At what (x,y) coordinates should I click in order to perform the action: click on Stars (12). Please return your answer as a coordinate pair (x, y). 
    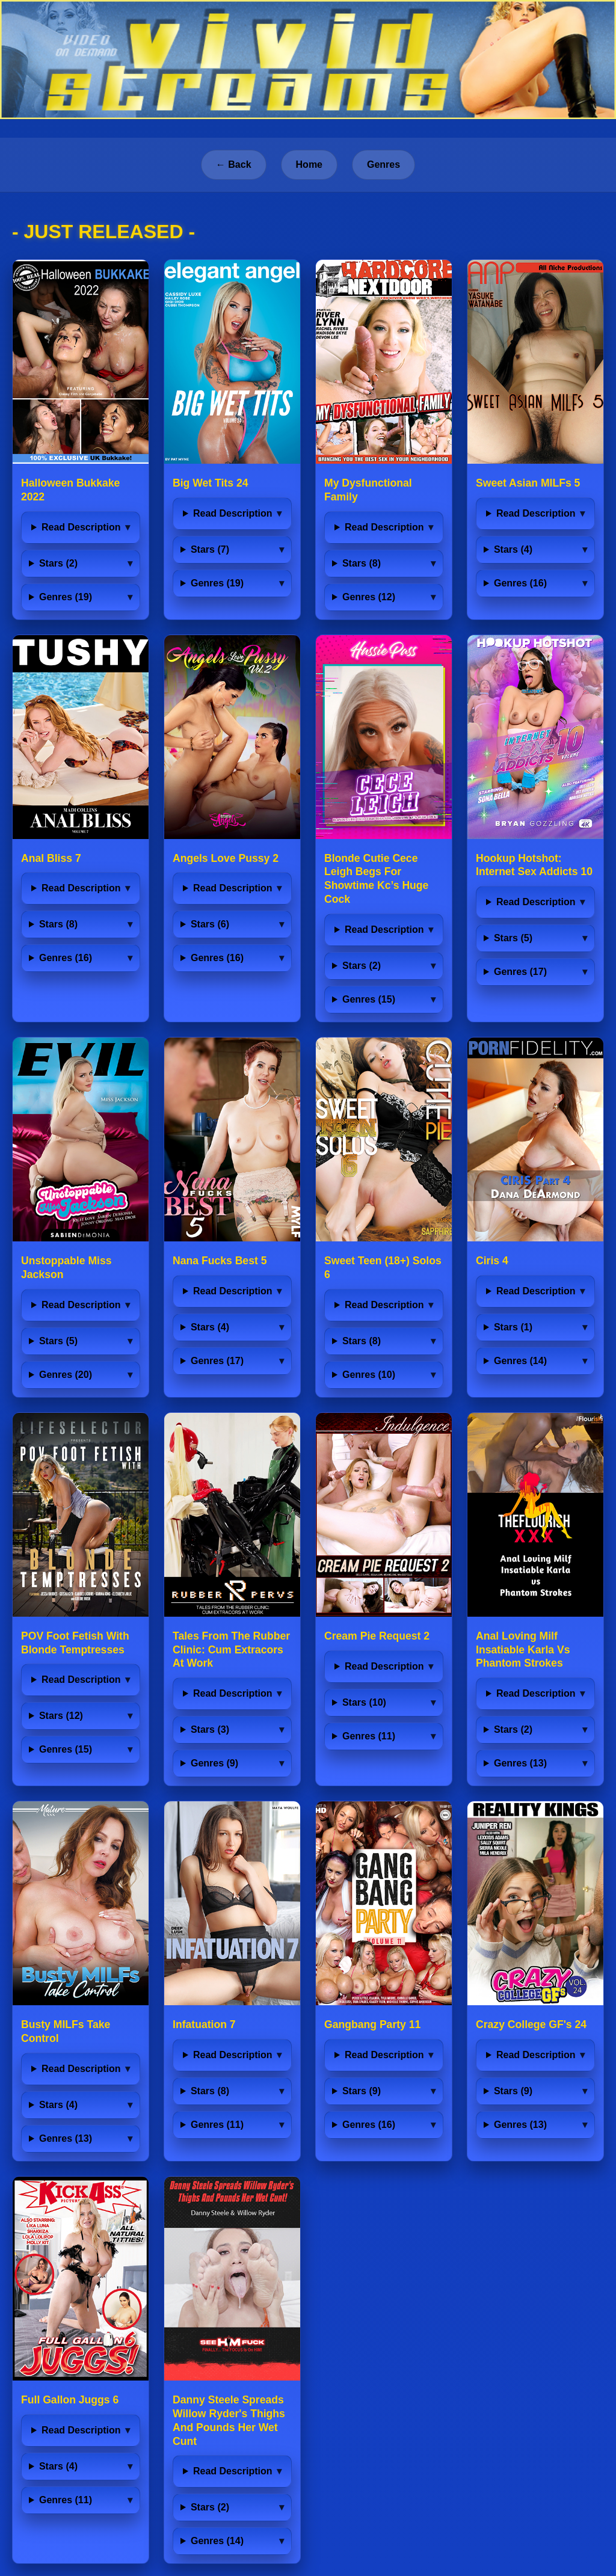
    Looking at the image, I should click on (61, 1716).